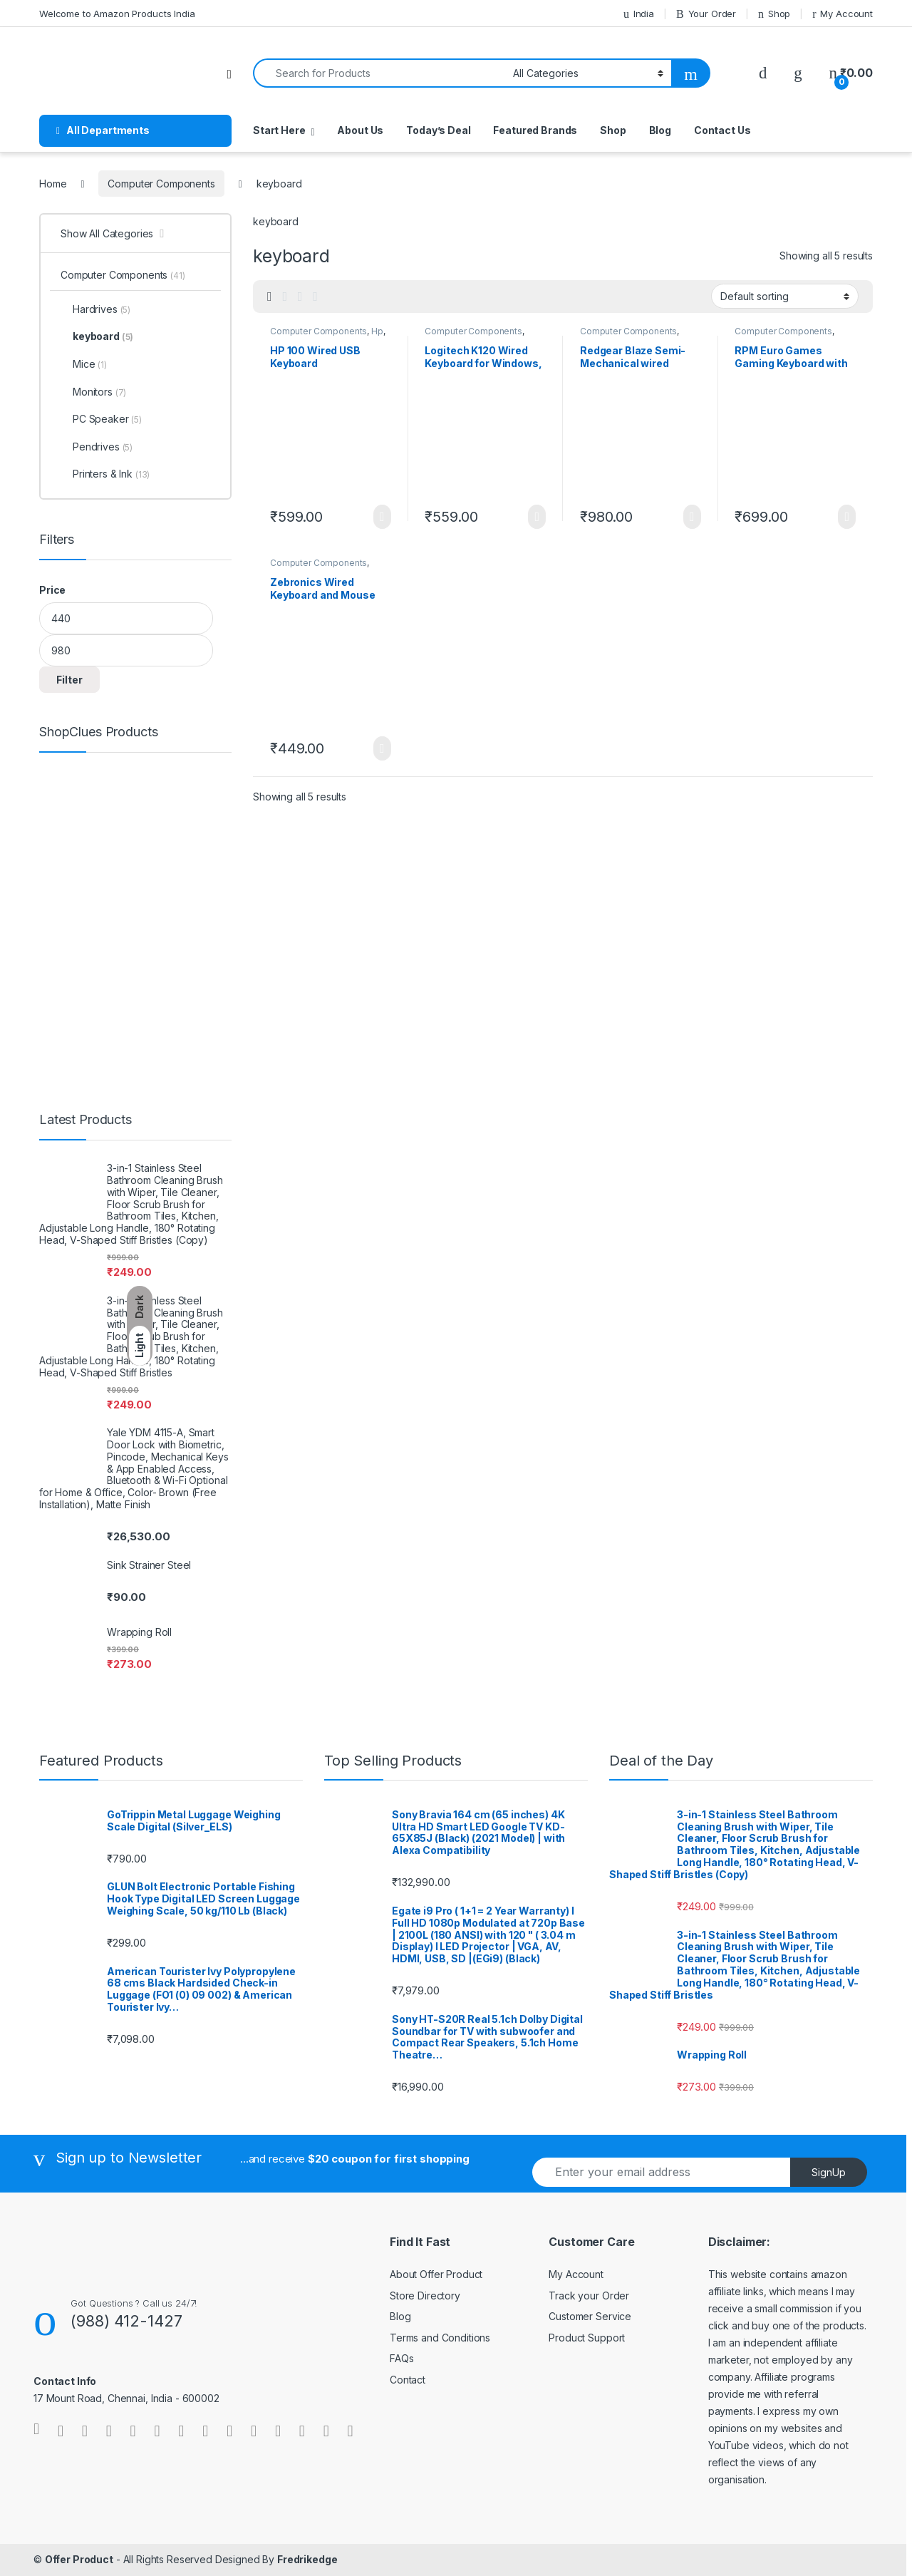  Describe the element at coordinates (638, 14) in the screenshot. I see `India` at that location.